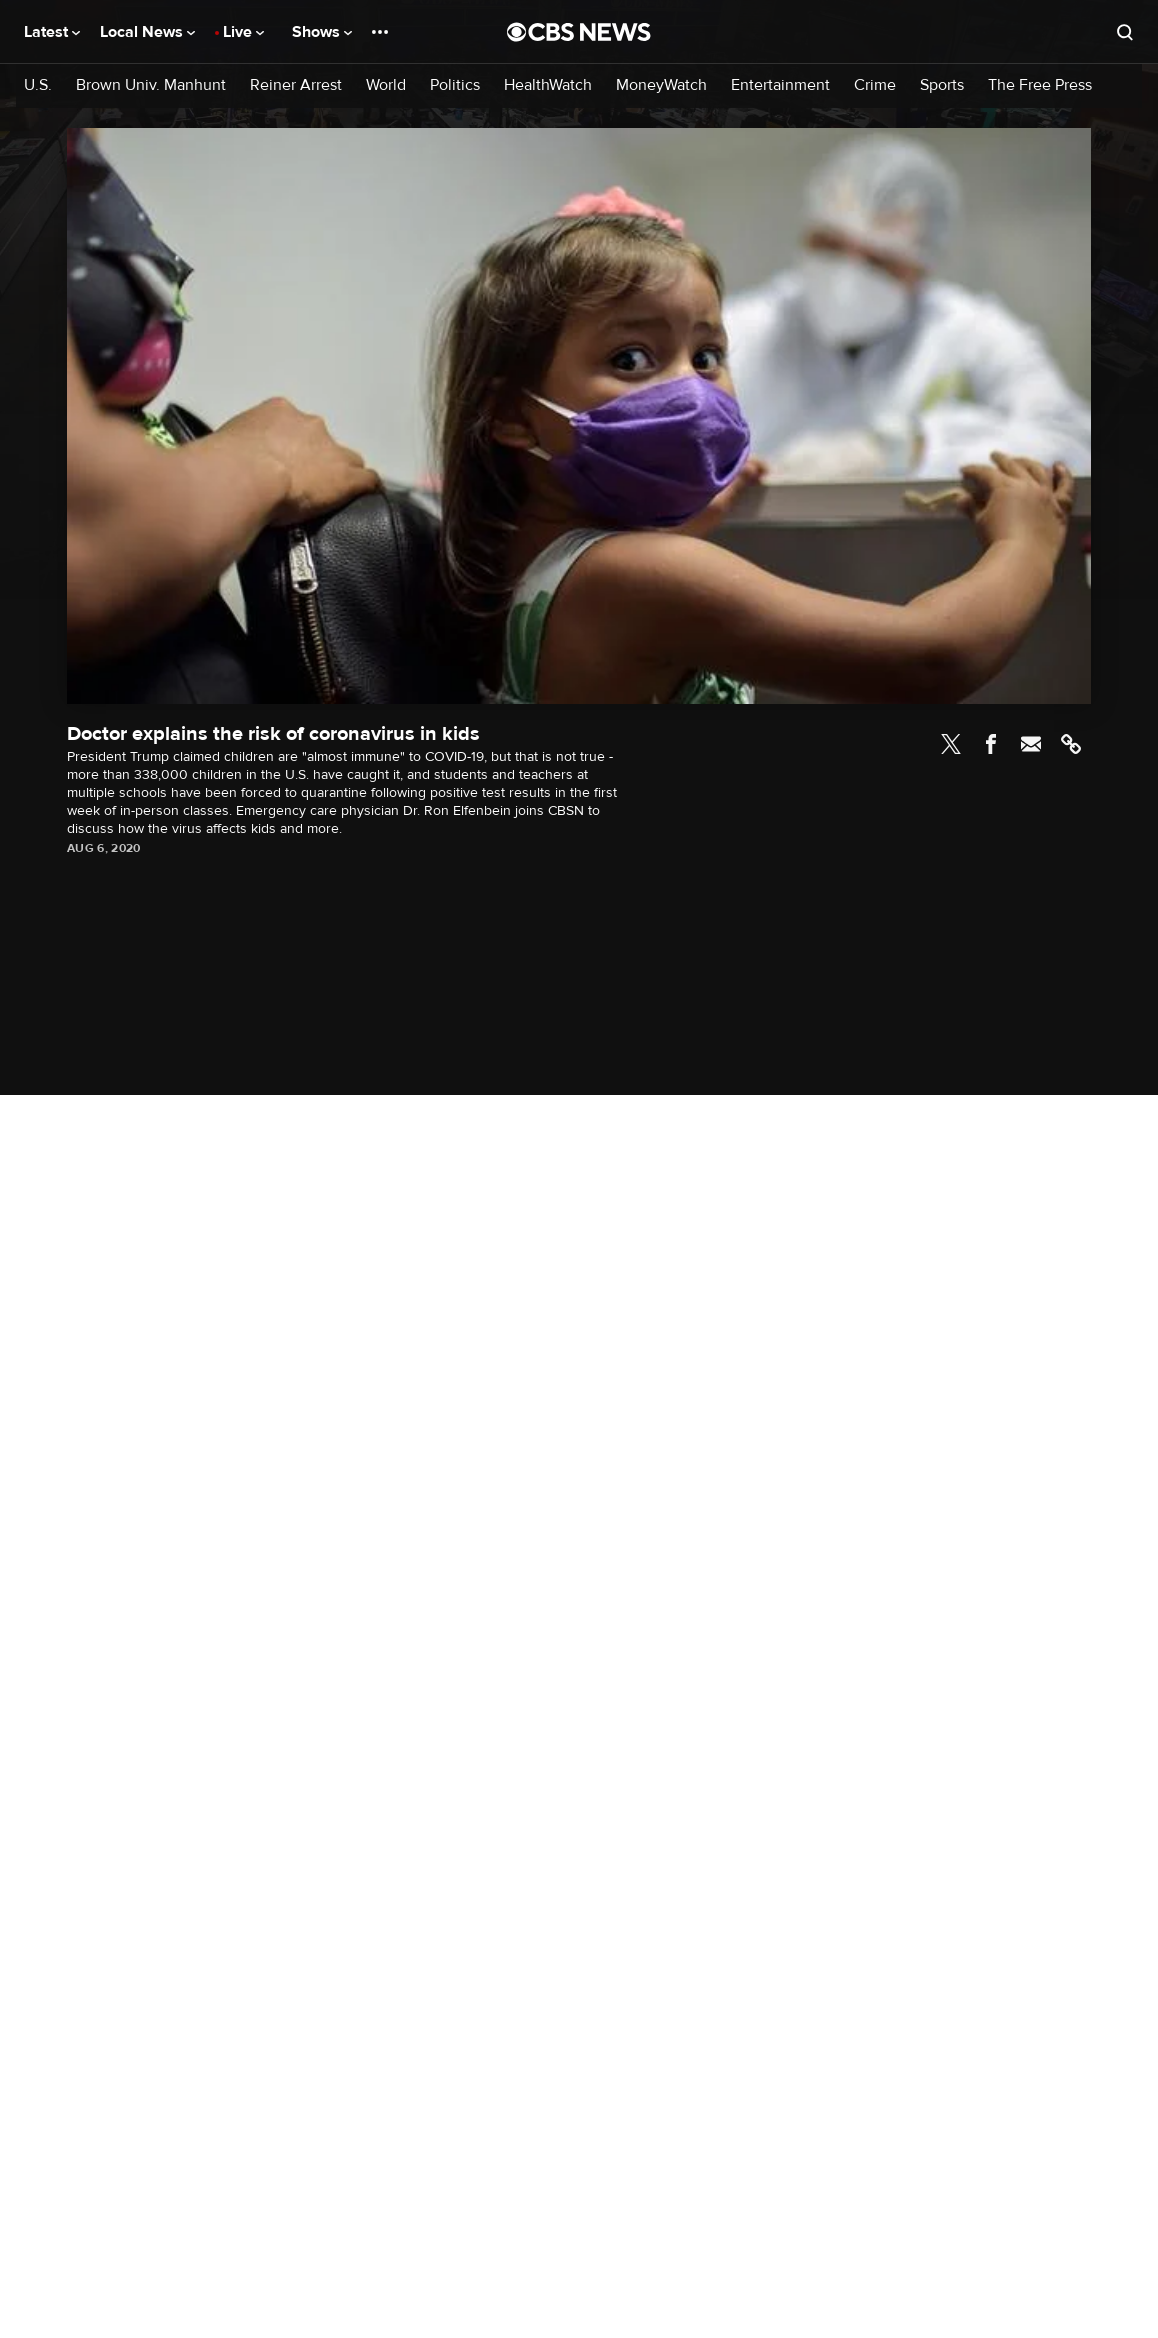 This screenshot has width=1158, height=2338. What do you see at coordinates (548, 85) in the screenshot?
I see `HealthWatch` at bounding box center [548, 85].